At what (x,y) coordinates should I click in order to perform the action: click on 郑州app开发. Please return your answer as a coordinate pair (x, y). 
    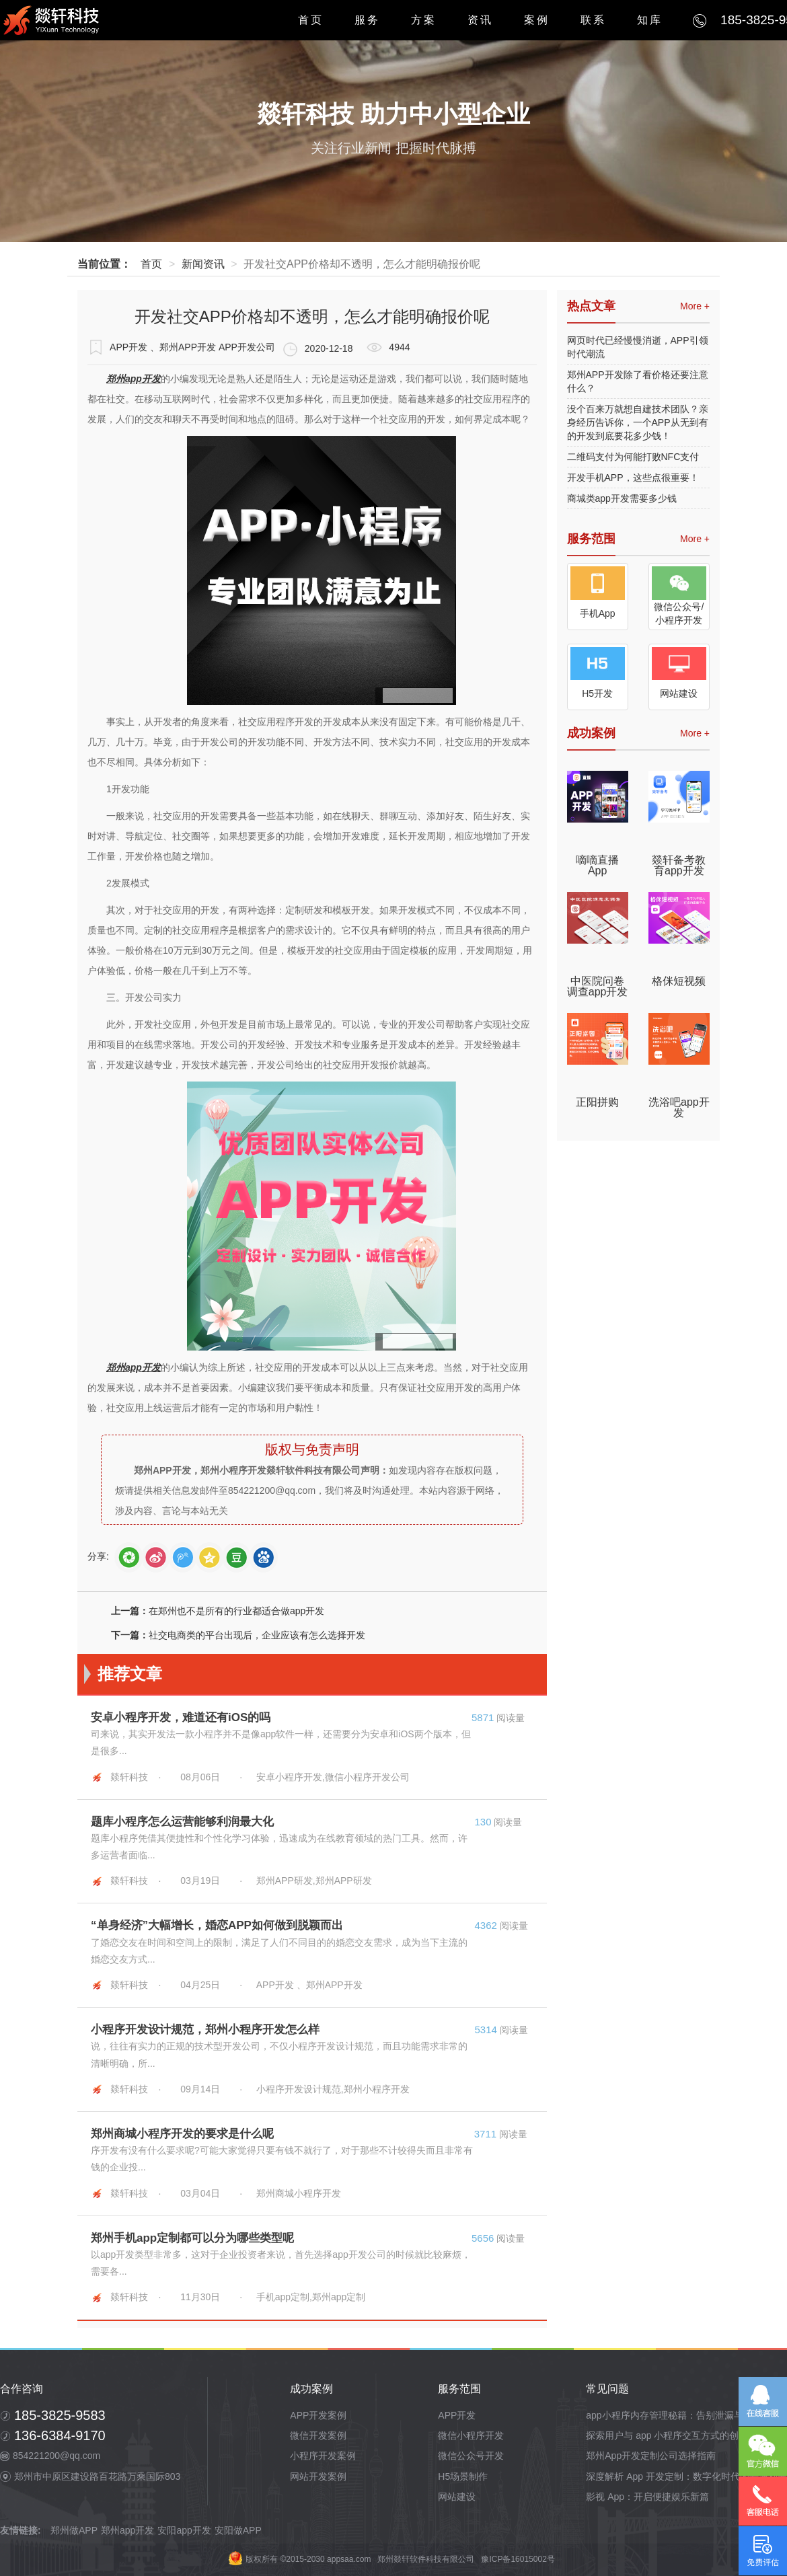
    Looking at the image, I should click on (127, 2530).